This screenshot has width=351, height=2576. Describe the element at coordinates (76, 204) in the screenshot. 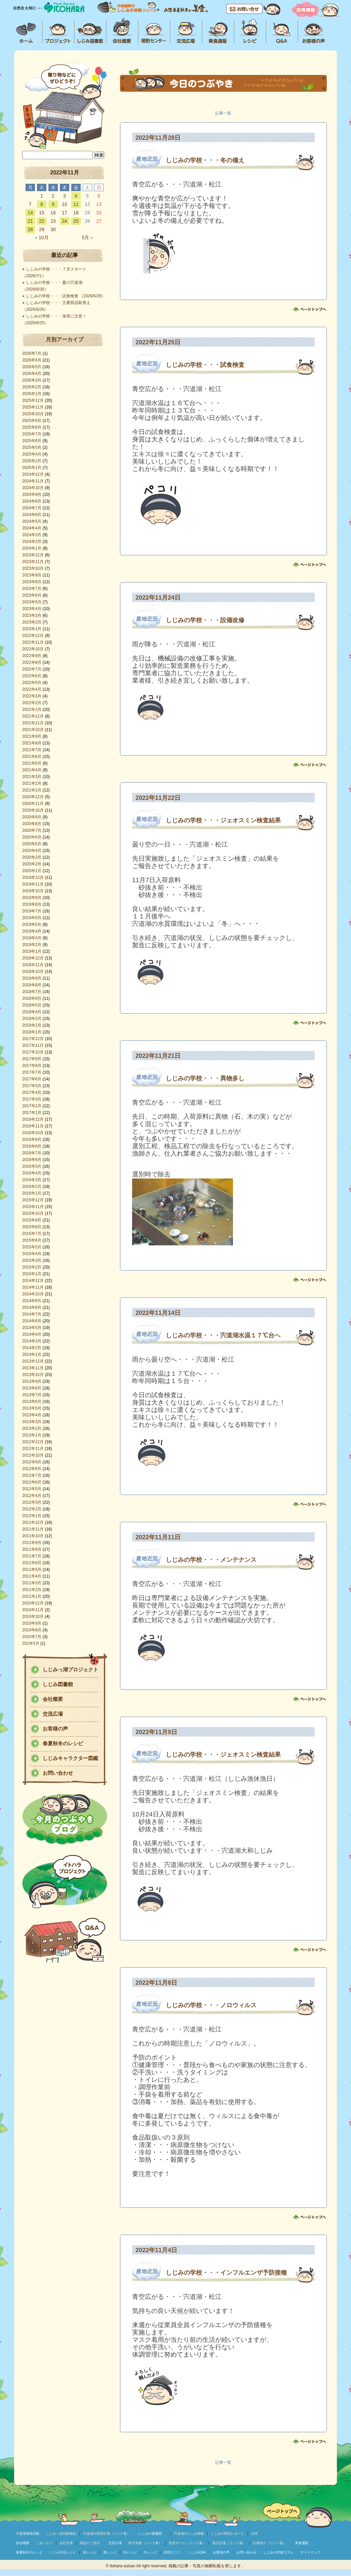

I see `11` at that location.